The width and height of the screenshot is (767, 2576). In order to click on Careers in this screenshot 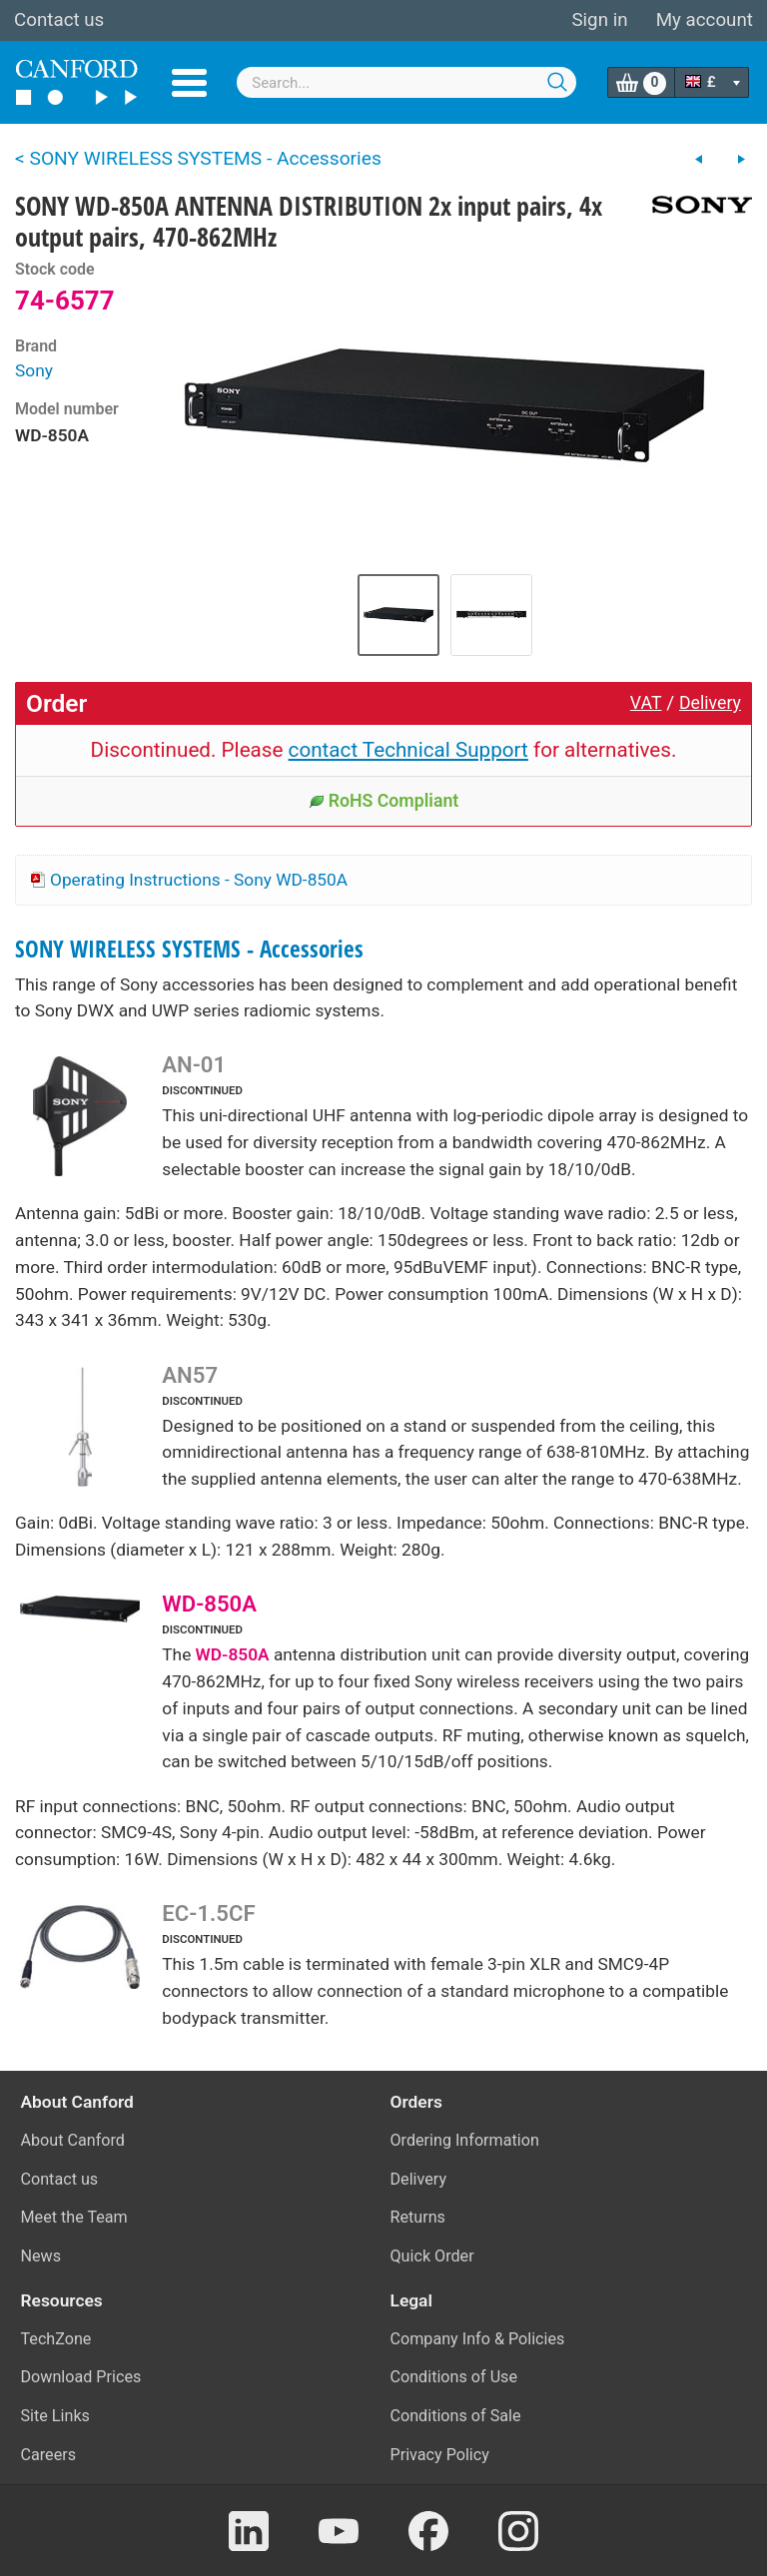, I will do `click(49, 2454)`.